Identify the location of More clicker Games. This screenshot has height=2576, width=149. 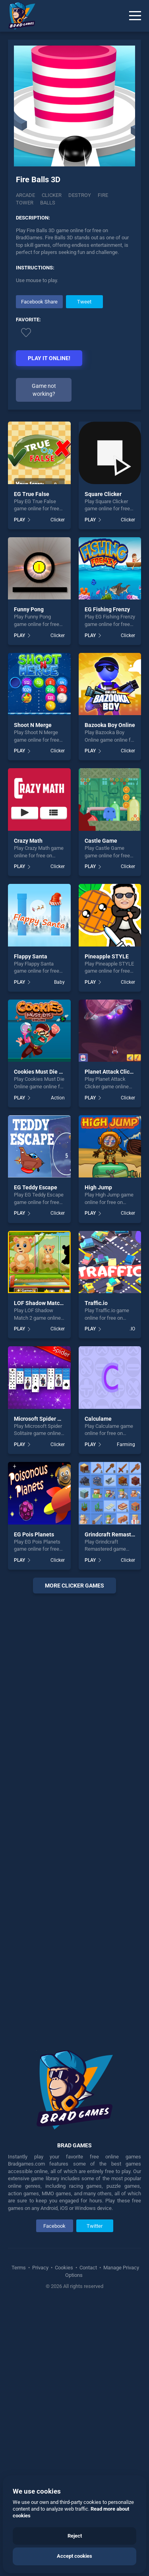
(74, 1585).